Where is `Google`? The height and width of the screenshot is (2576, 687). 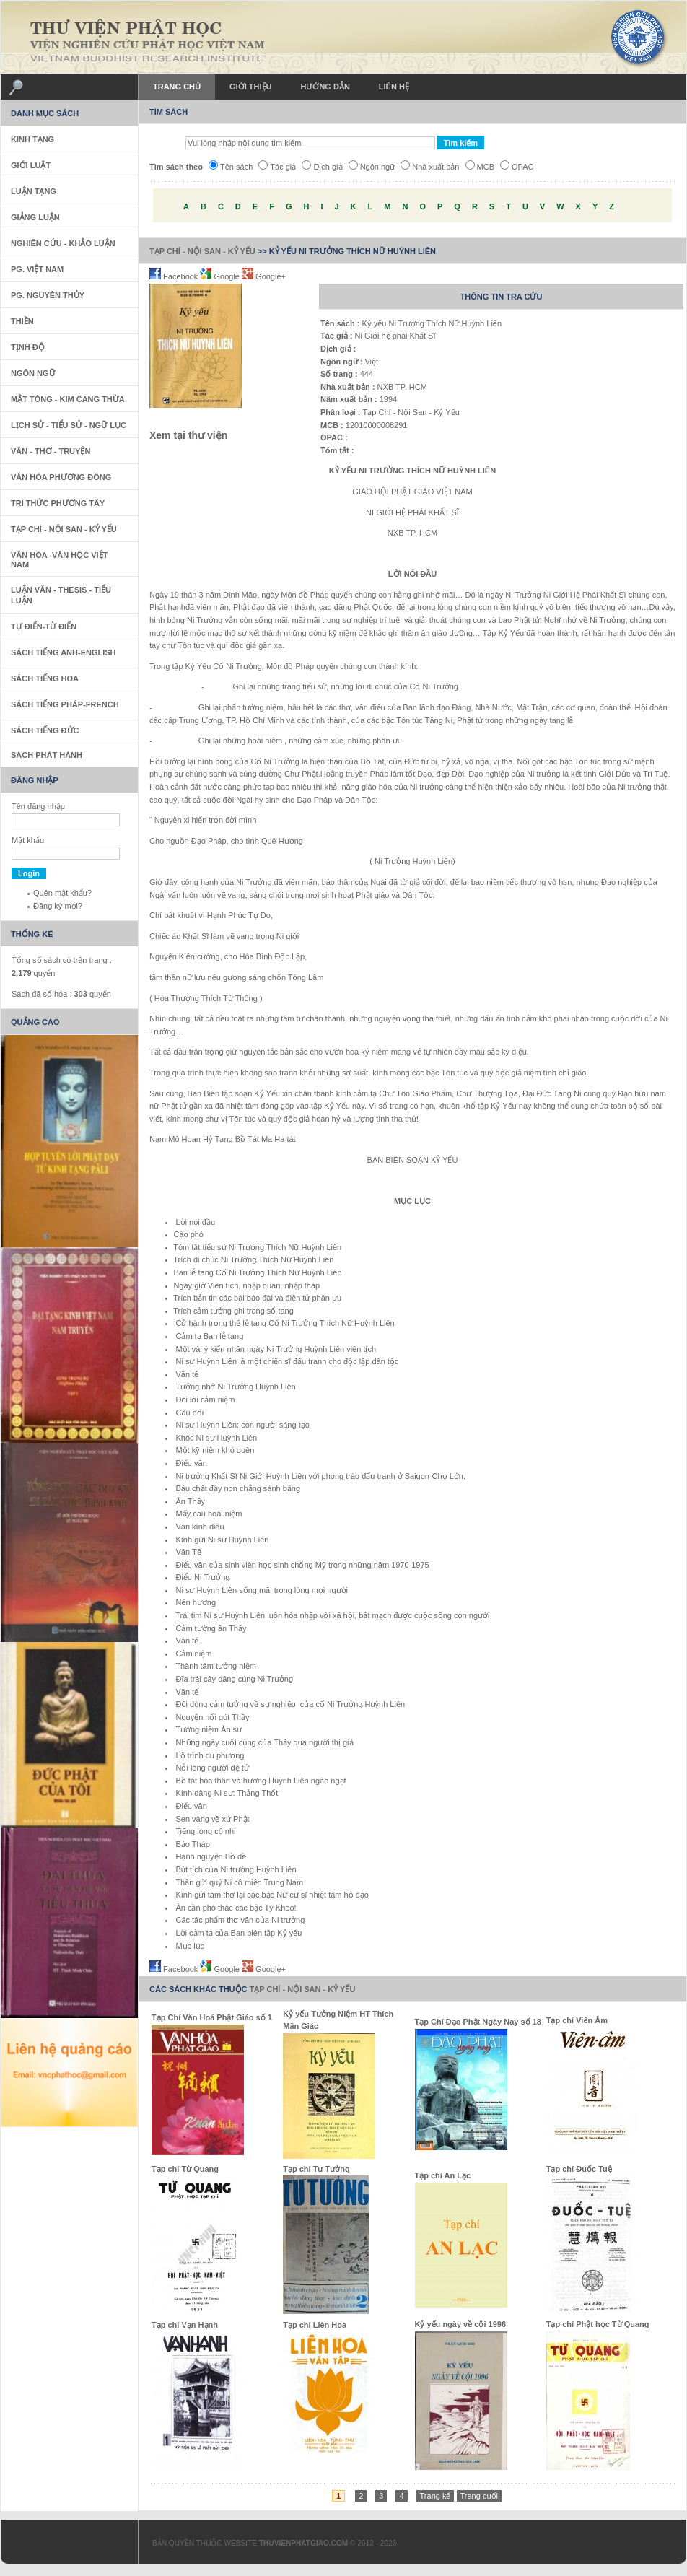
Google is located at coordinates (221, 276).